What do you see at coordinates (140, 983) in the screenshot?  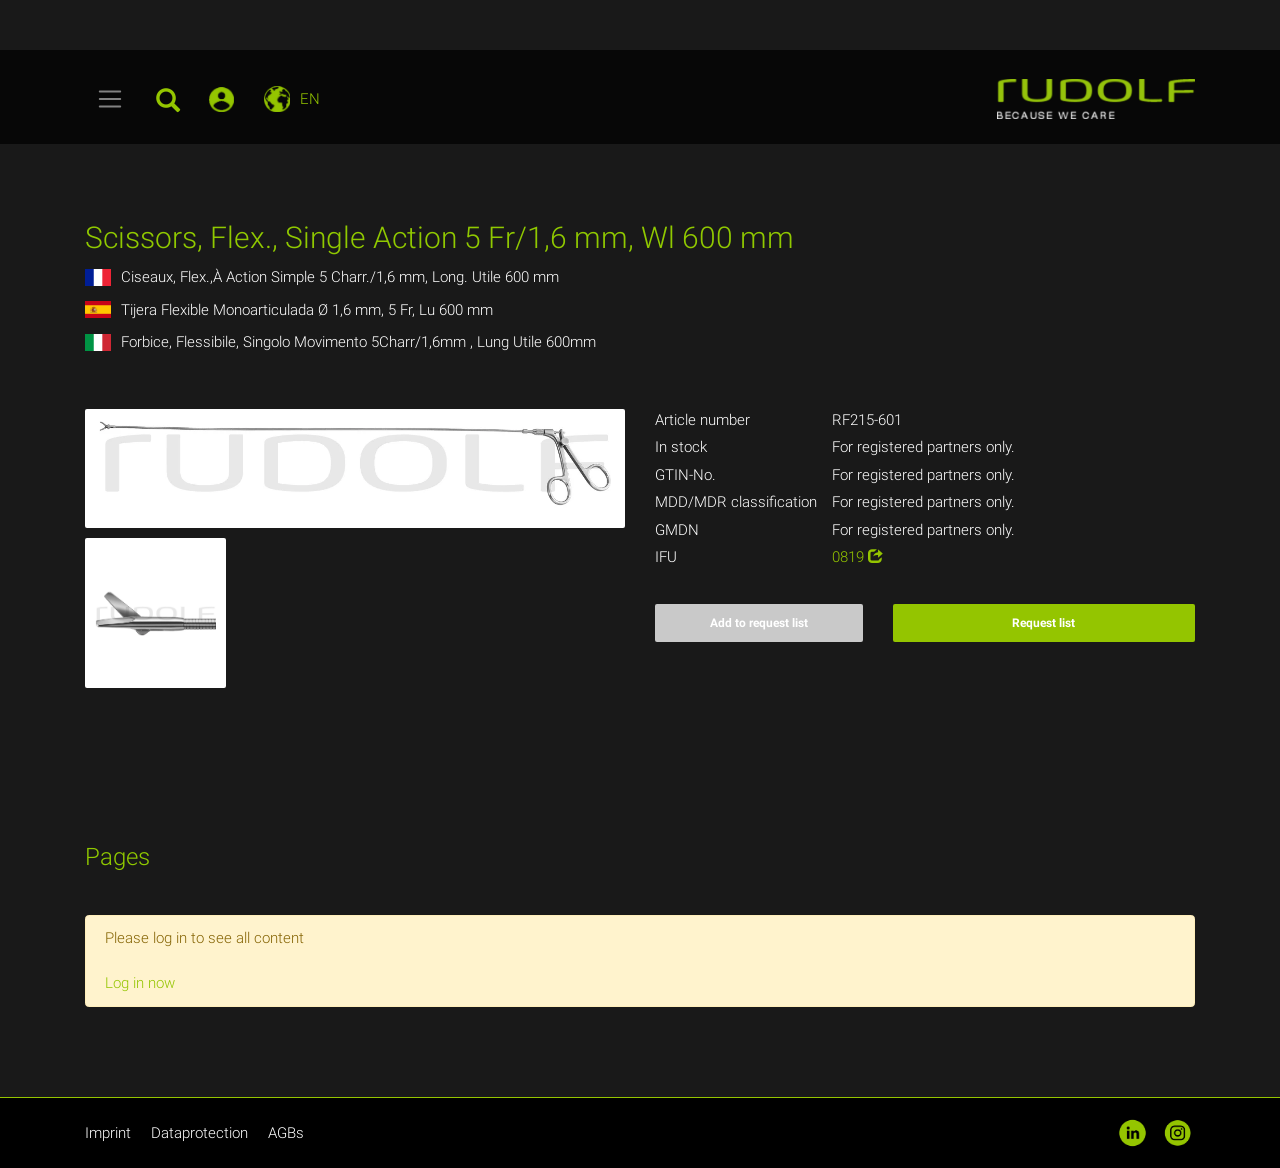 I see `Log in now` at bounding box center [140, 983].